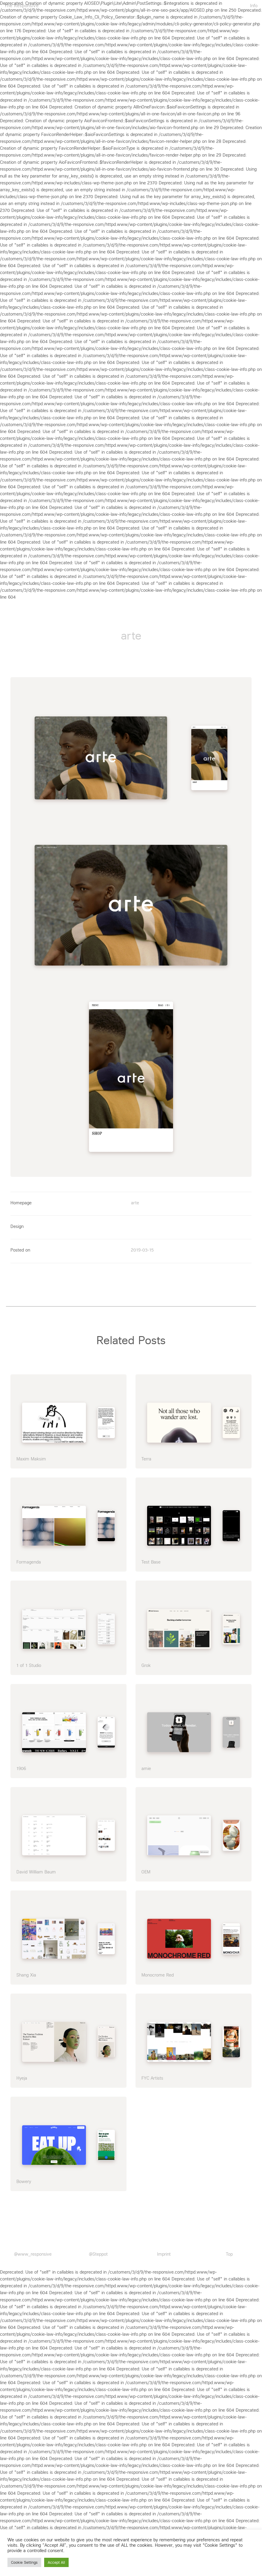 The width and height of the screenshot is (262, 2576). I want to click on @www_responsive, so click(33, 2250).